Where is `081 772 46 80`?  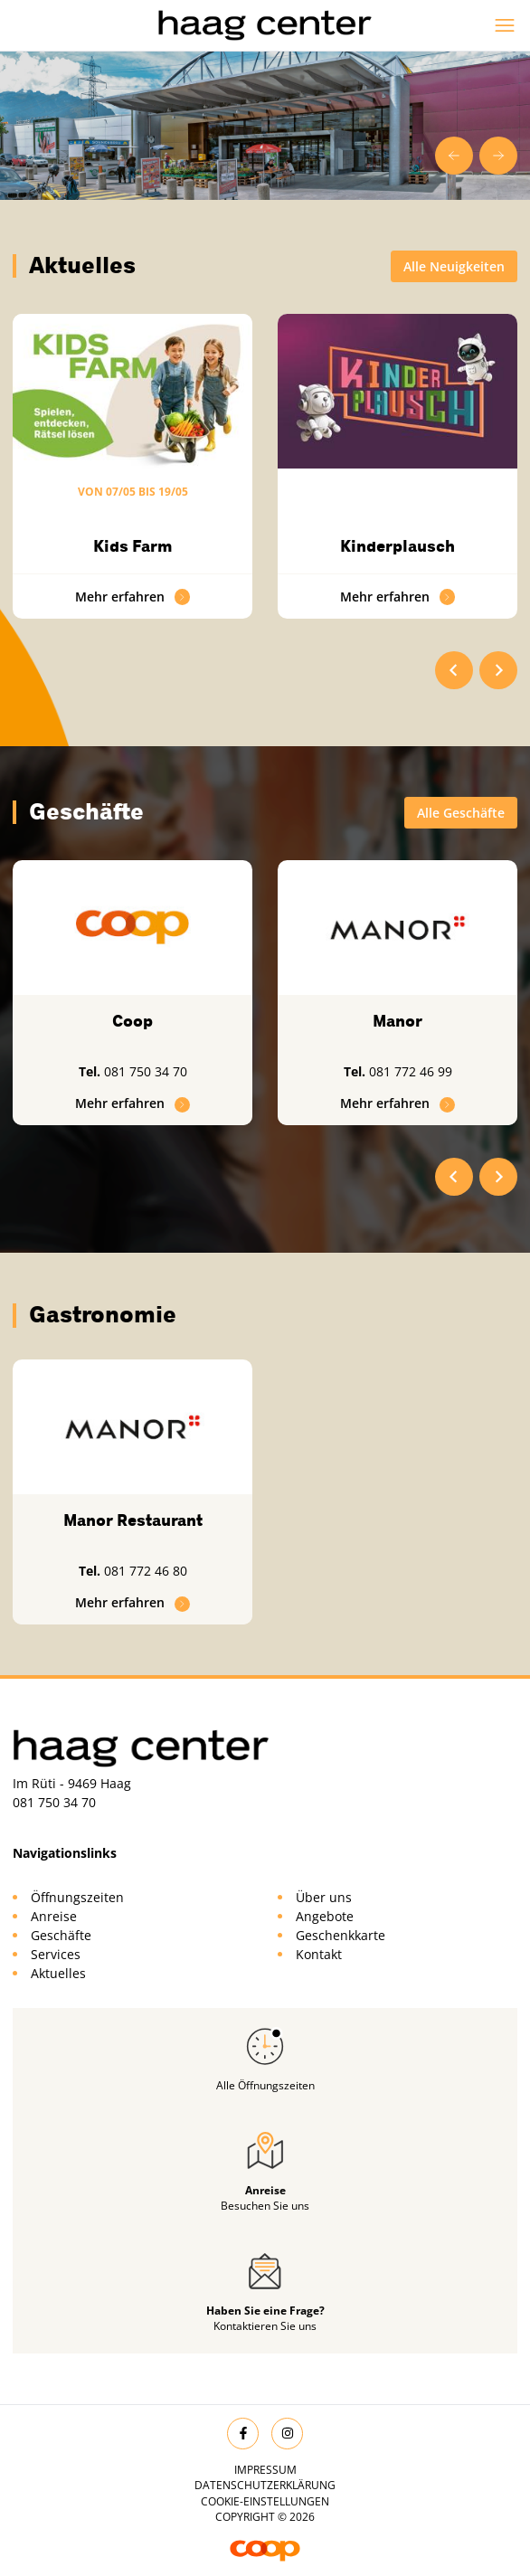 081 772 46 80 is located at coordinates (145, 1570).